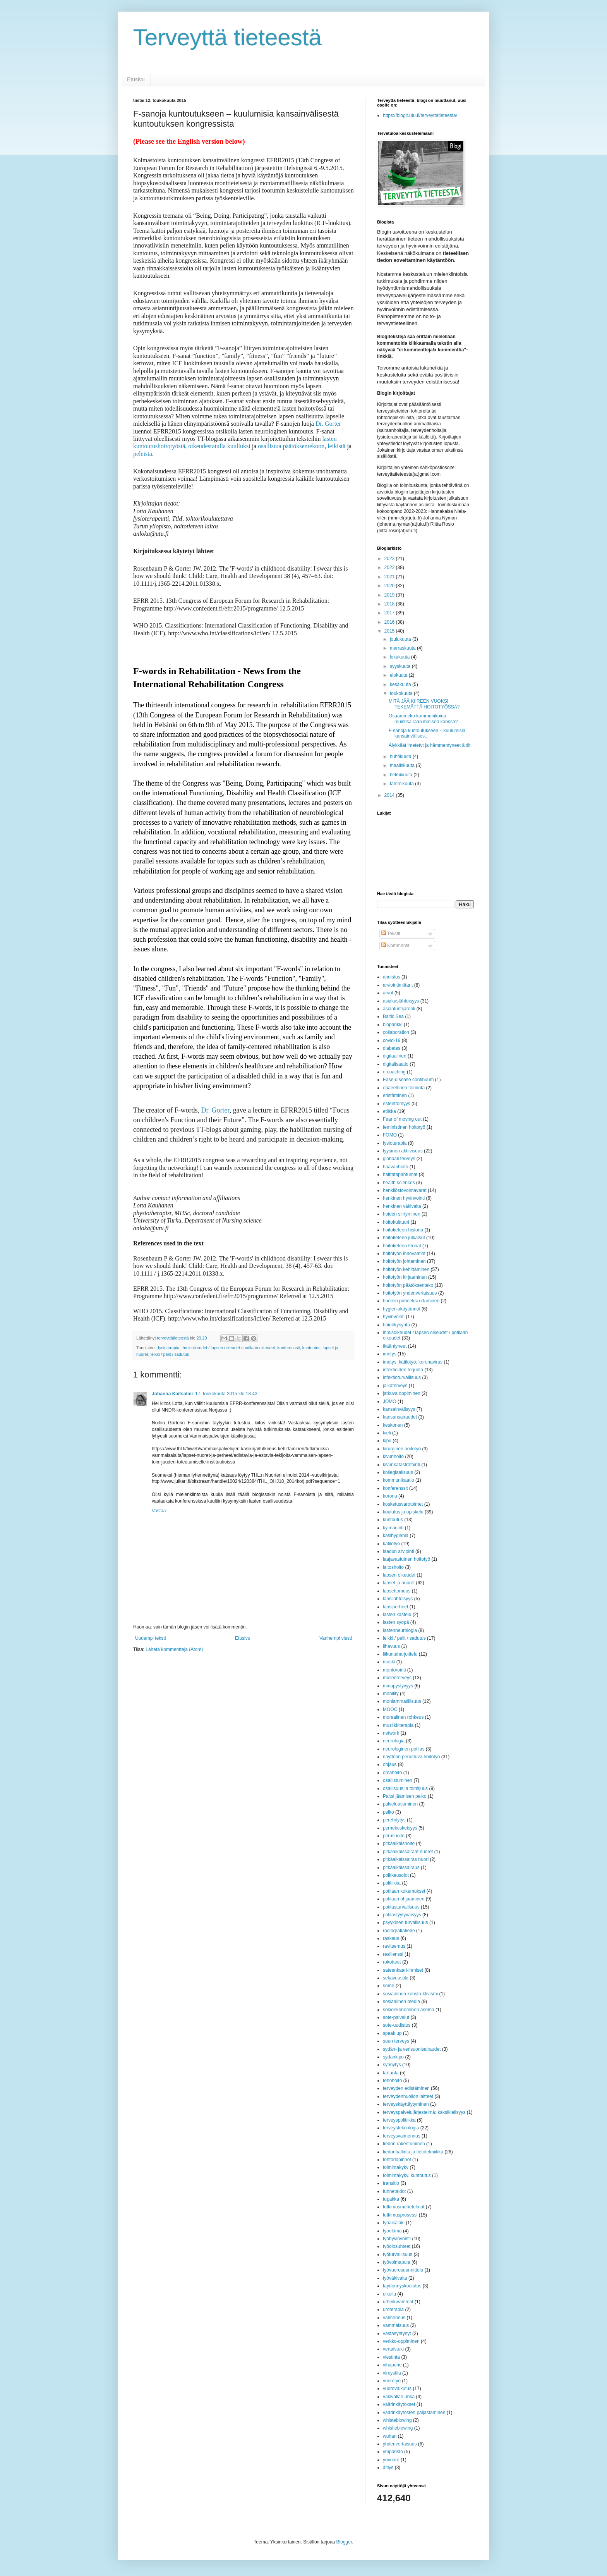  What do you see at coordinates (401, 2136) in the screenshot?
I see `terveysvalmennus` at bounding box center [401, 2136].